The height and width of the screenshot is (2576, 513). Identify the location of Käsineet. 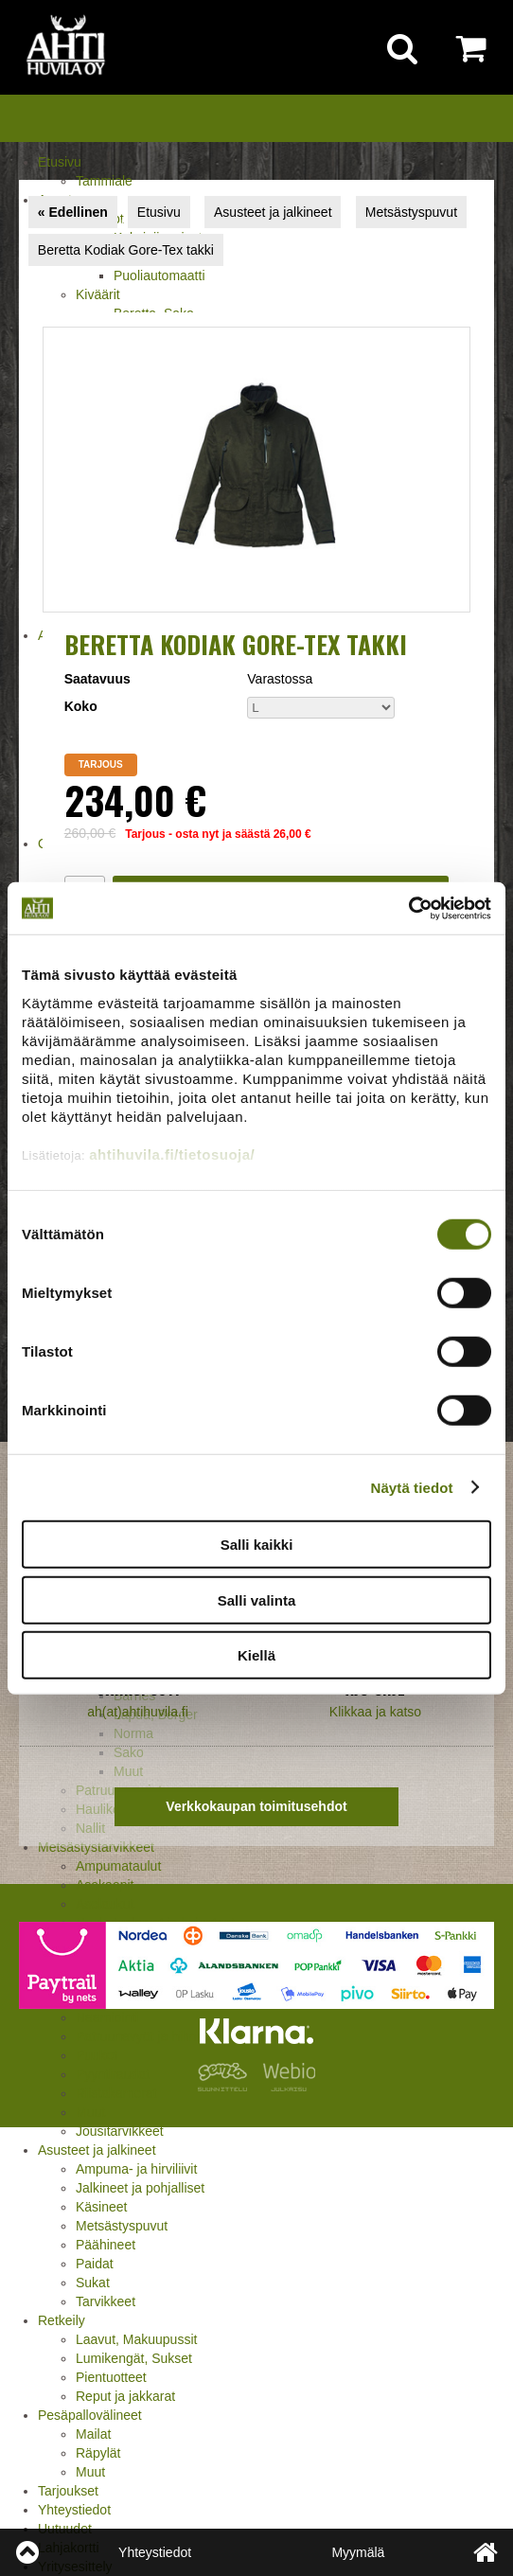
(101, 2206).